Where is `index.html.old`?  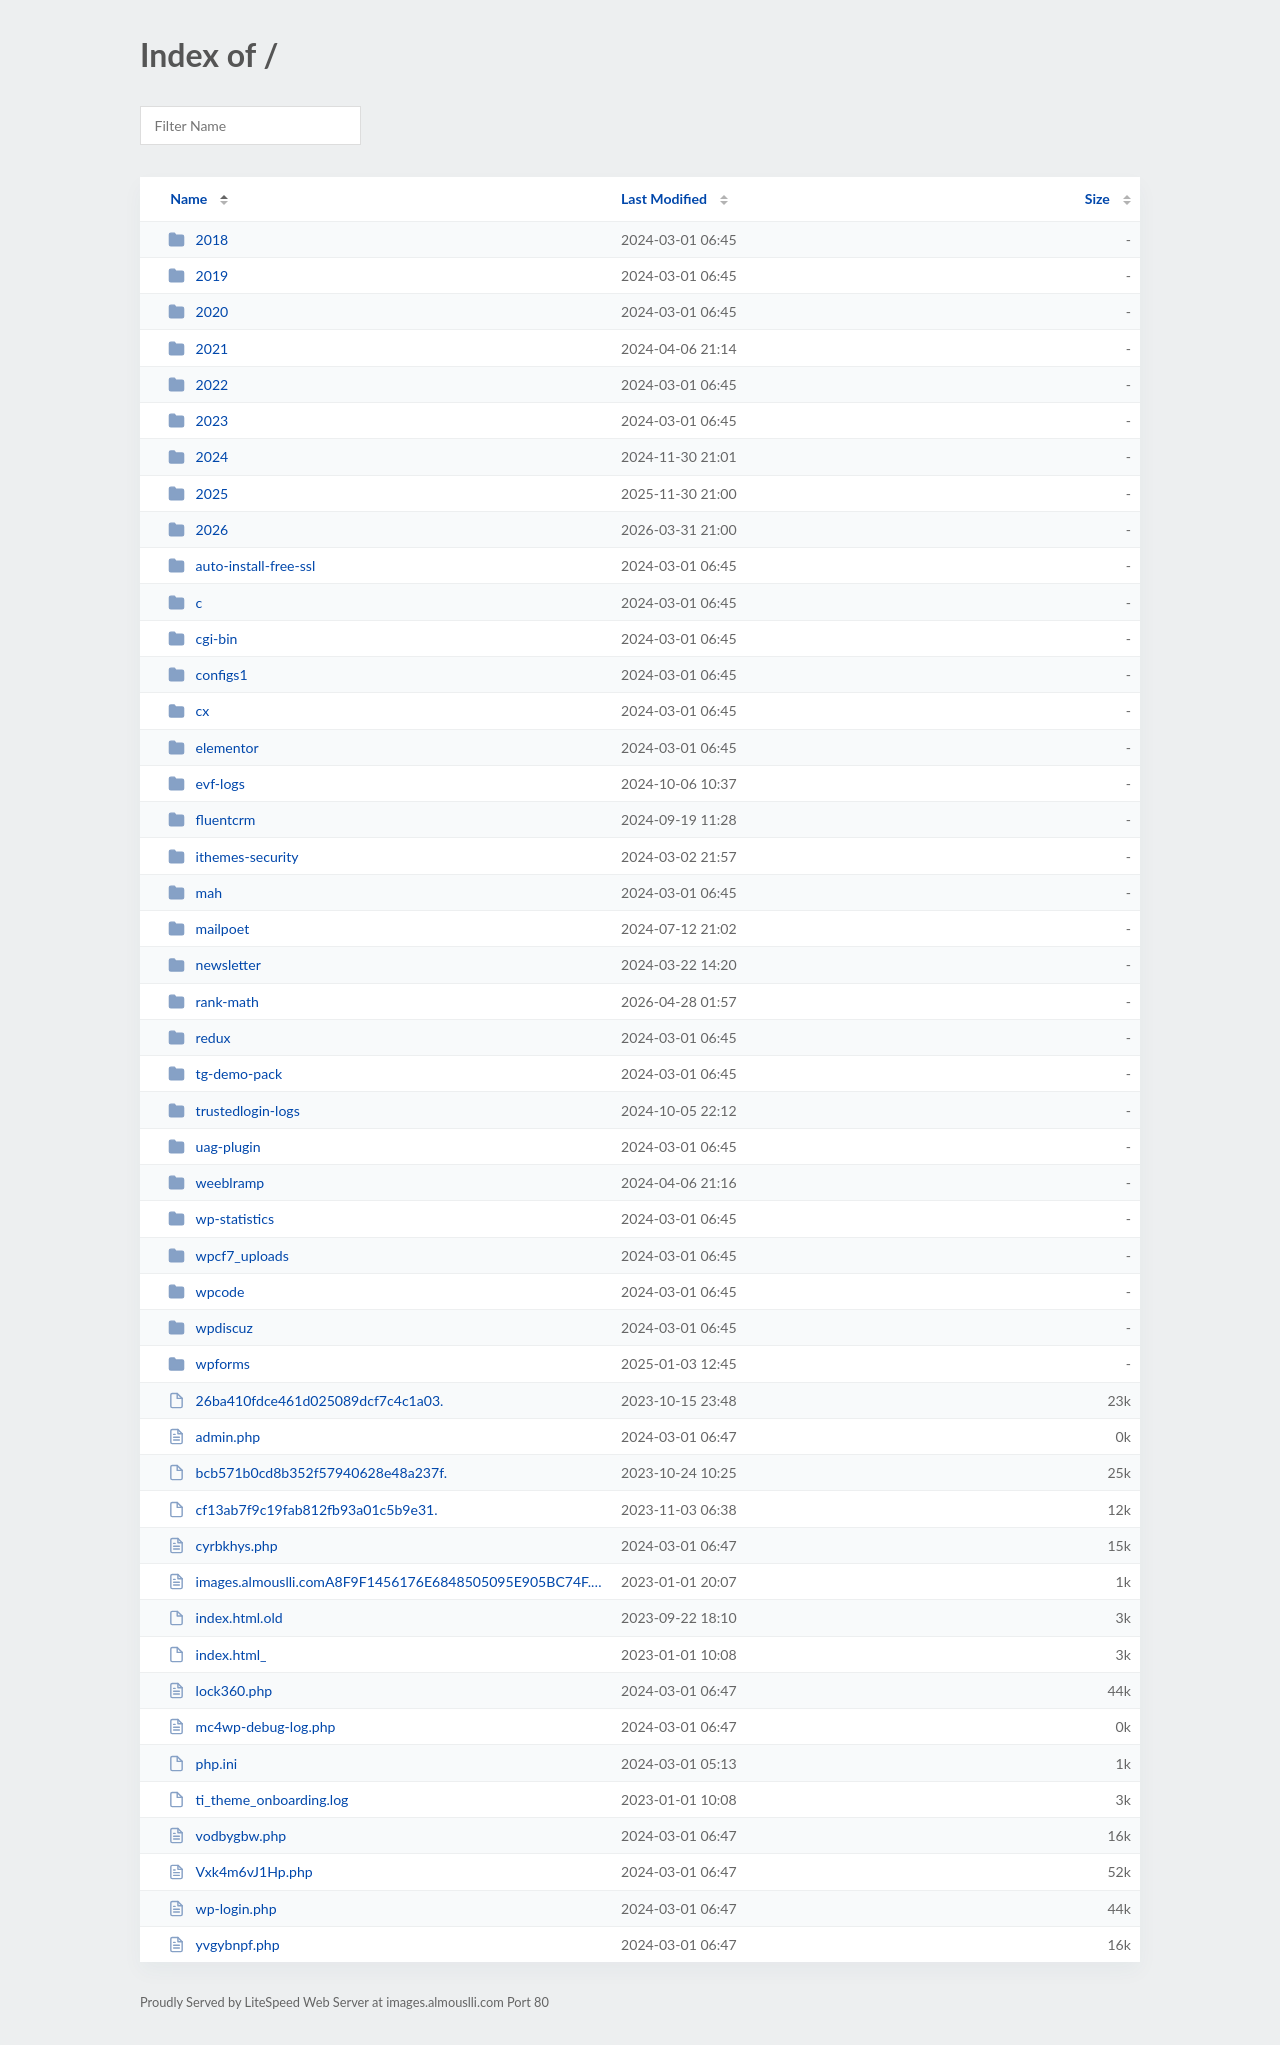 index.html.old is located at coordinates (225, 1617).